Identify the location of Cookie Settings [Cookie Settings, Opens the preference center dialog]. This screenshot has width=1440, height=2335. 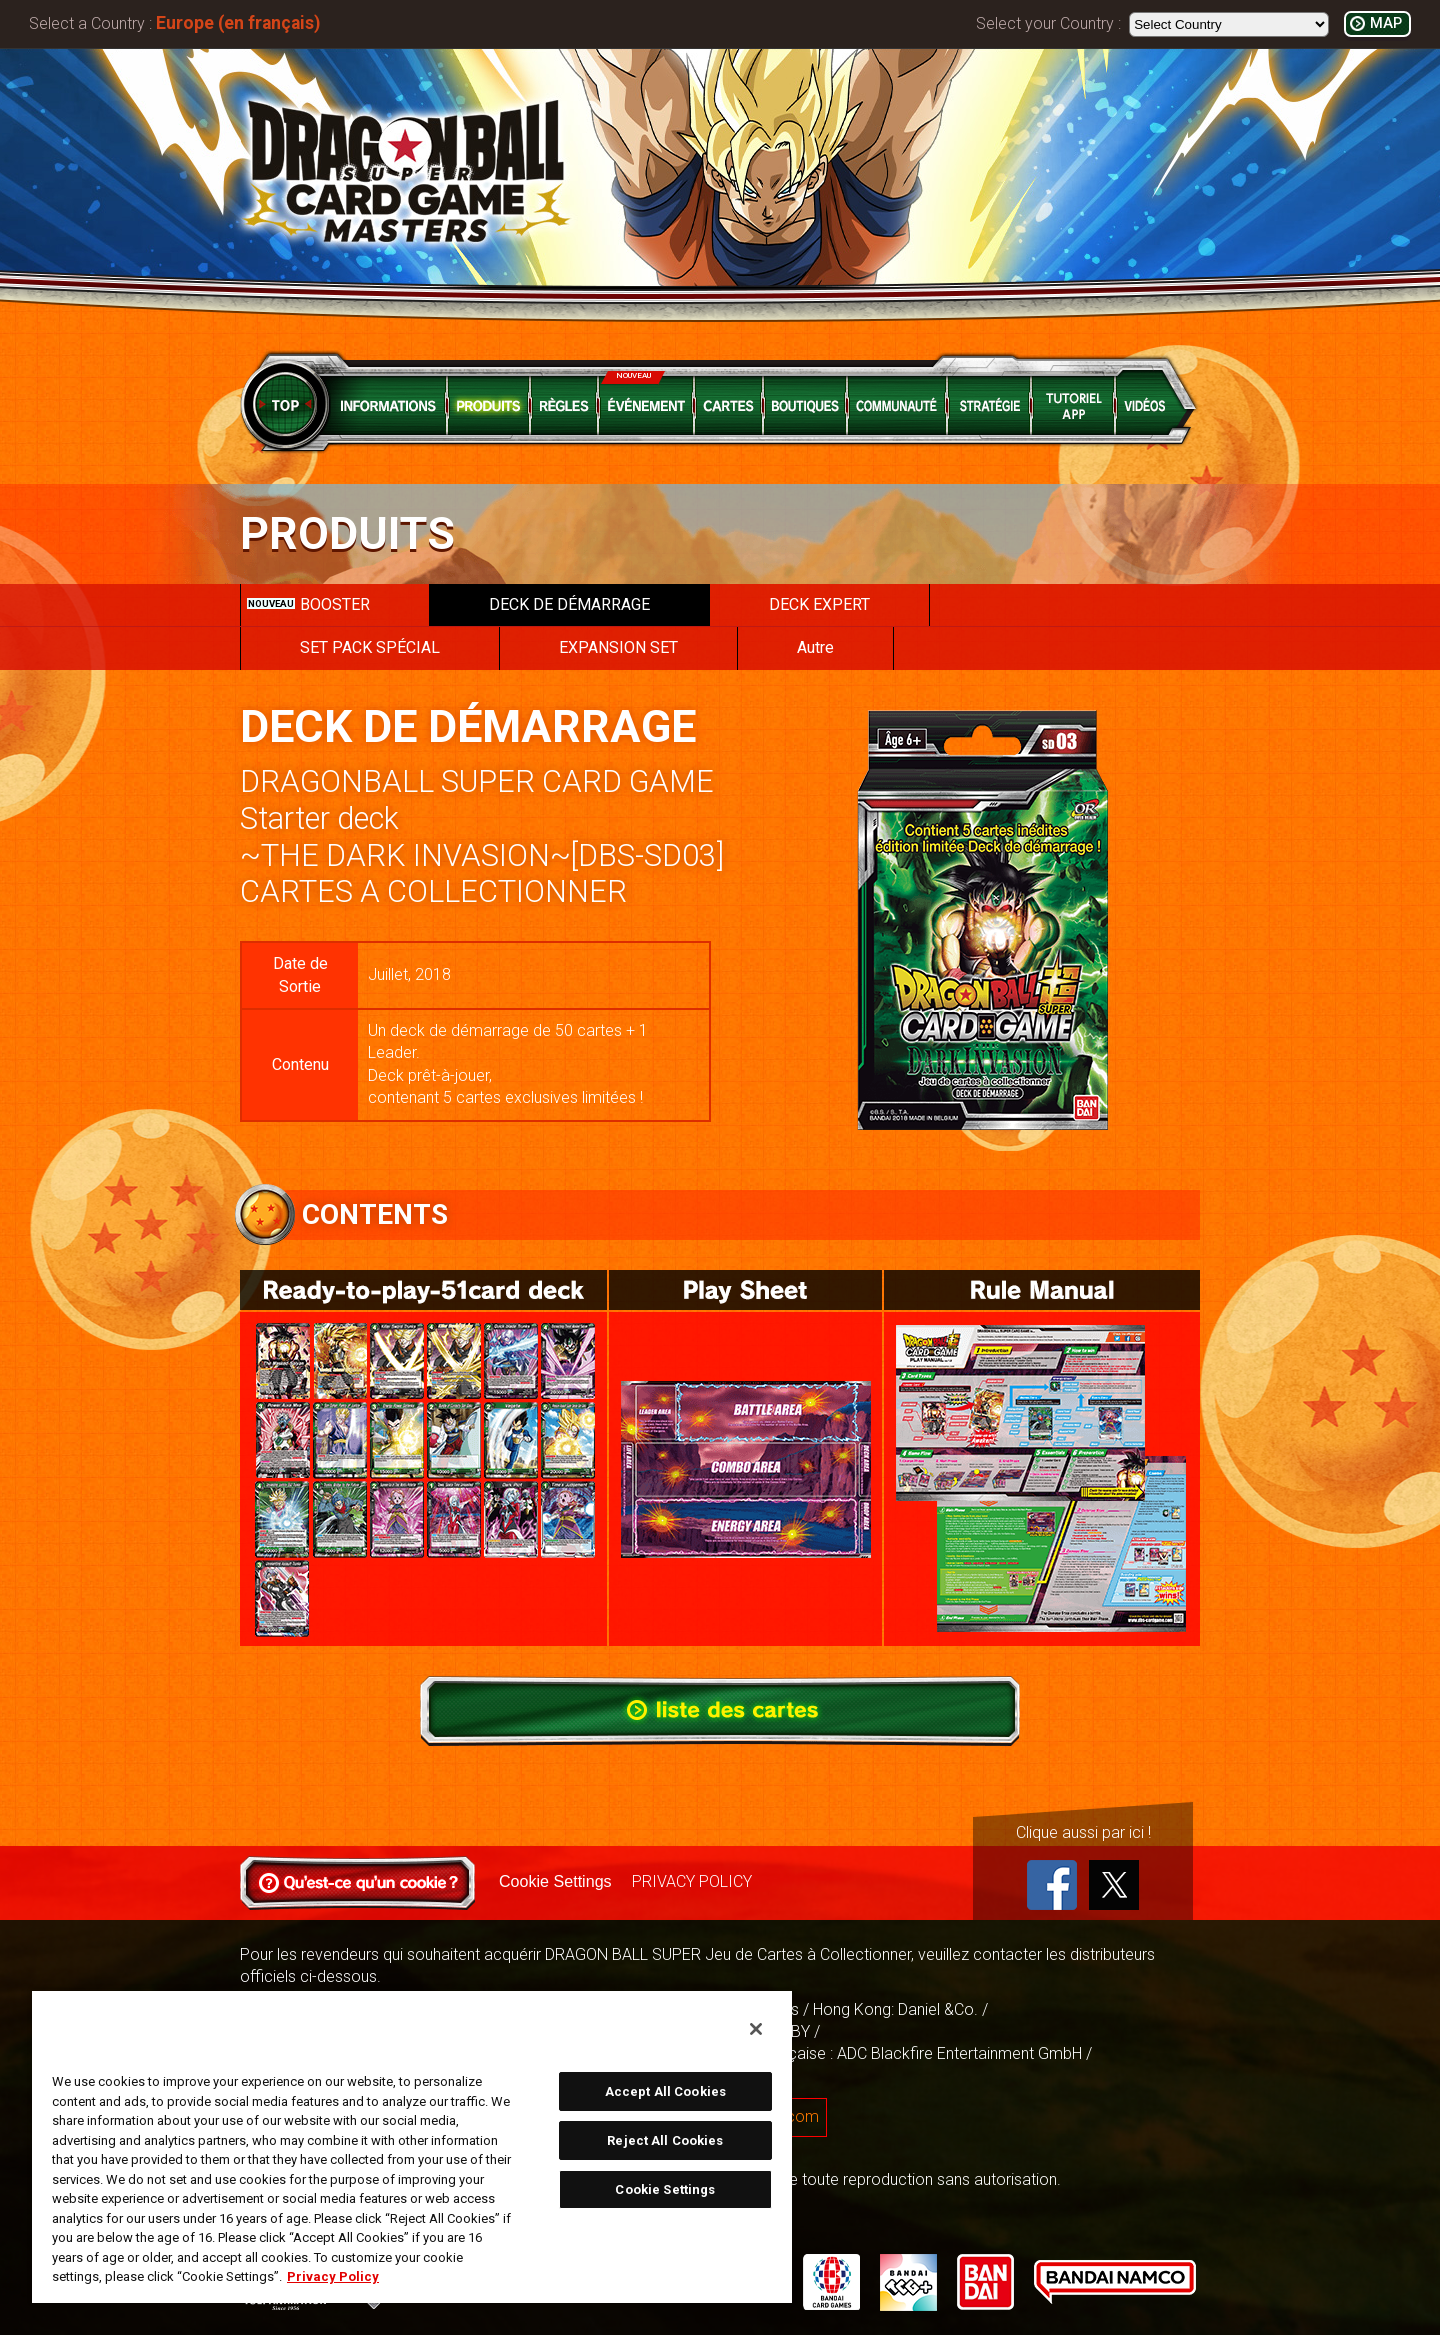
(665, 2189).